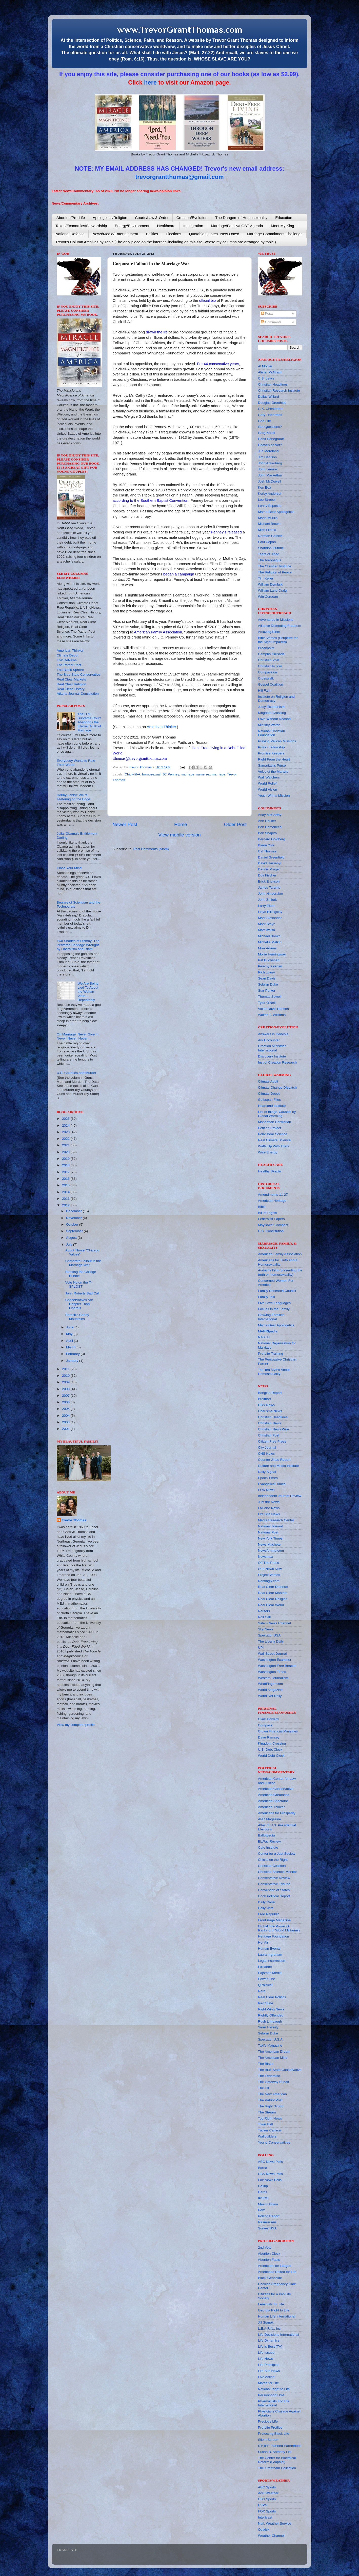  Describe the element at coordinates (271, 839) in the screenshot. I see `Bernard Goldberg` at that location.